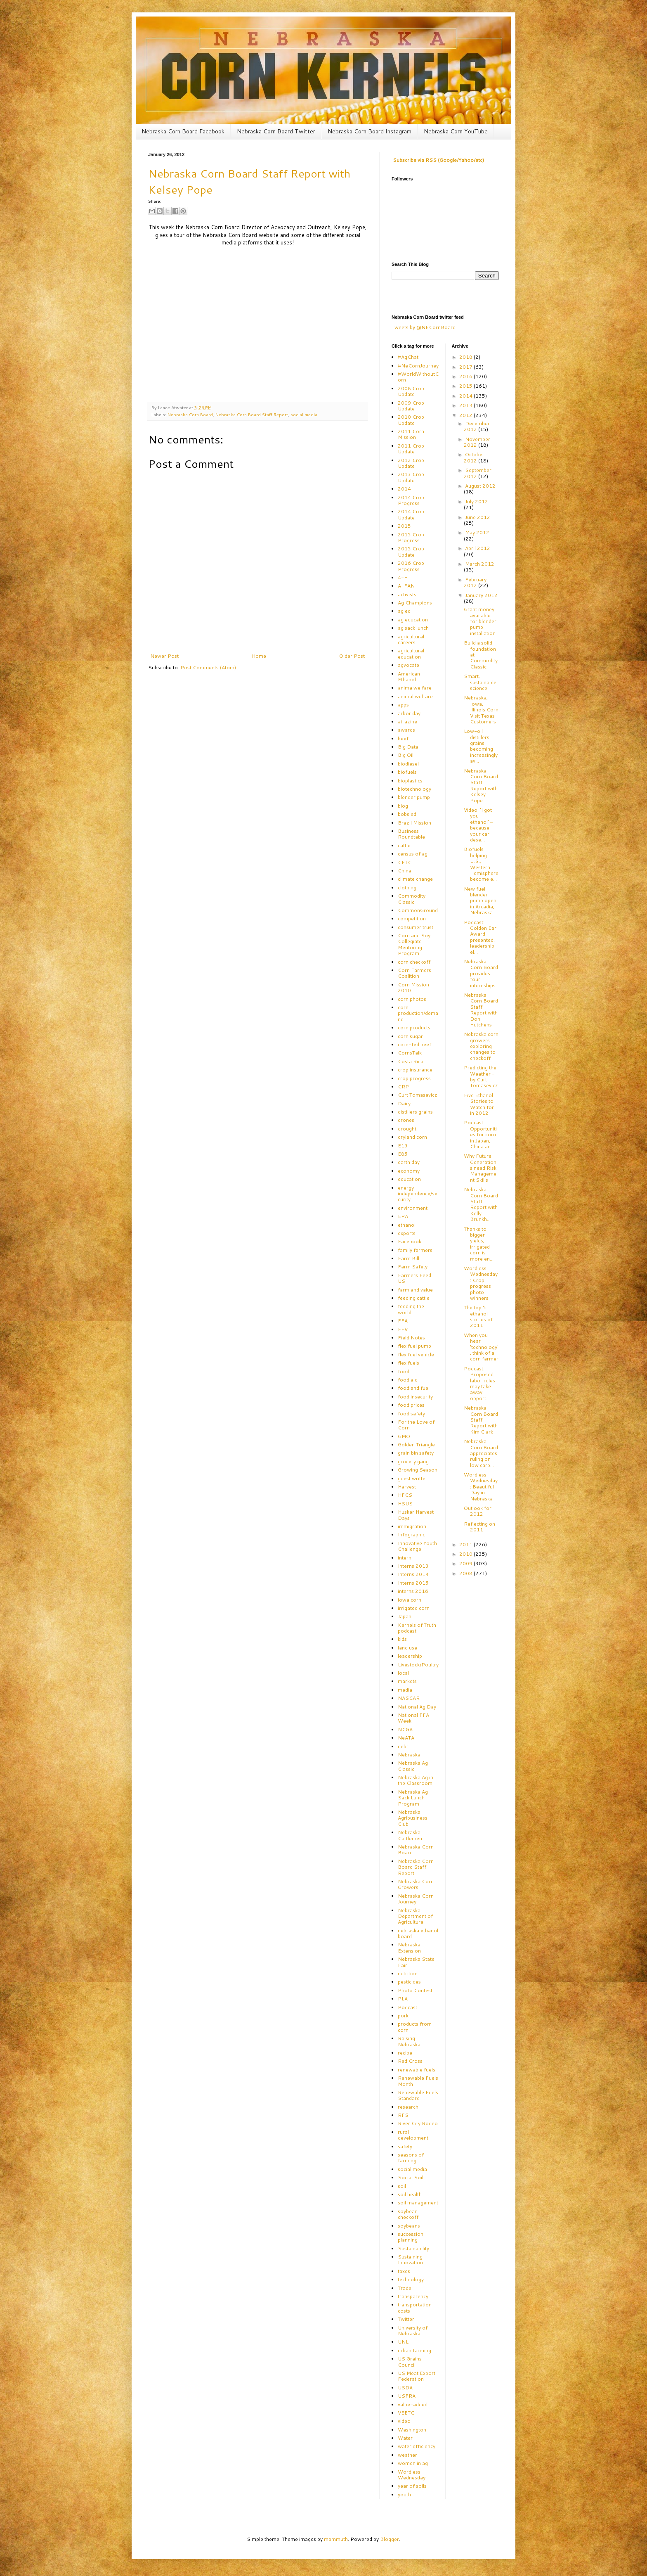  I want to click on Nebraska Ag Sack Lunch Program, so click(413, 1797).